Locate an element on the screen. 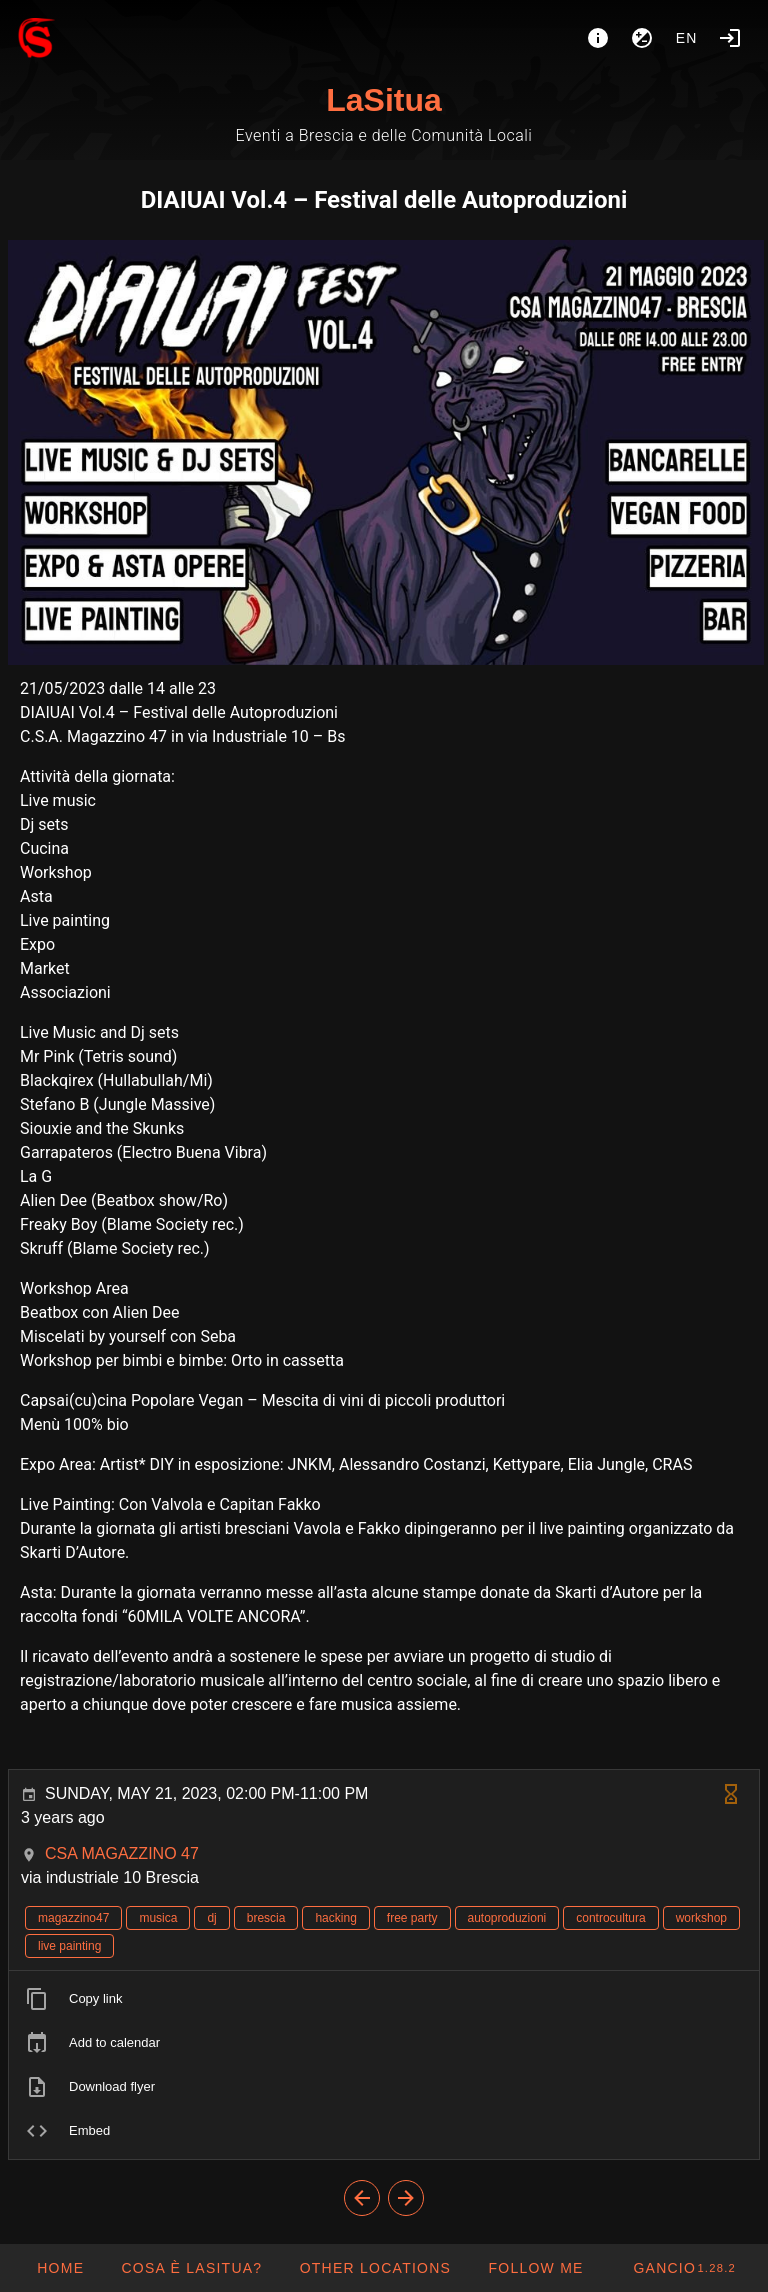  [Login] is located at coordinates (730, 38).